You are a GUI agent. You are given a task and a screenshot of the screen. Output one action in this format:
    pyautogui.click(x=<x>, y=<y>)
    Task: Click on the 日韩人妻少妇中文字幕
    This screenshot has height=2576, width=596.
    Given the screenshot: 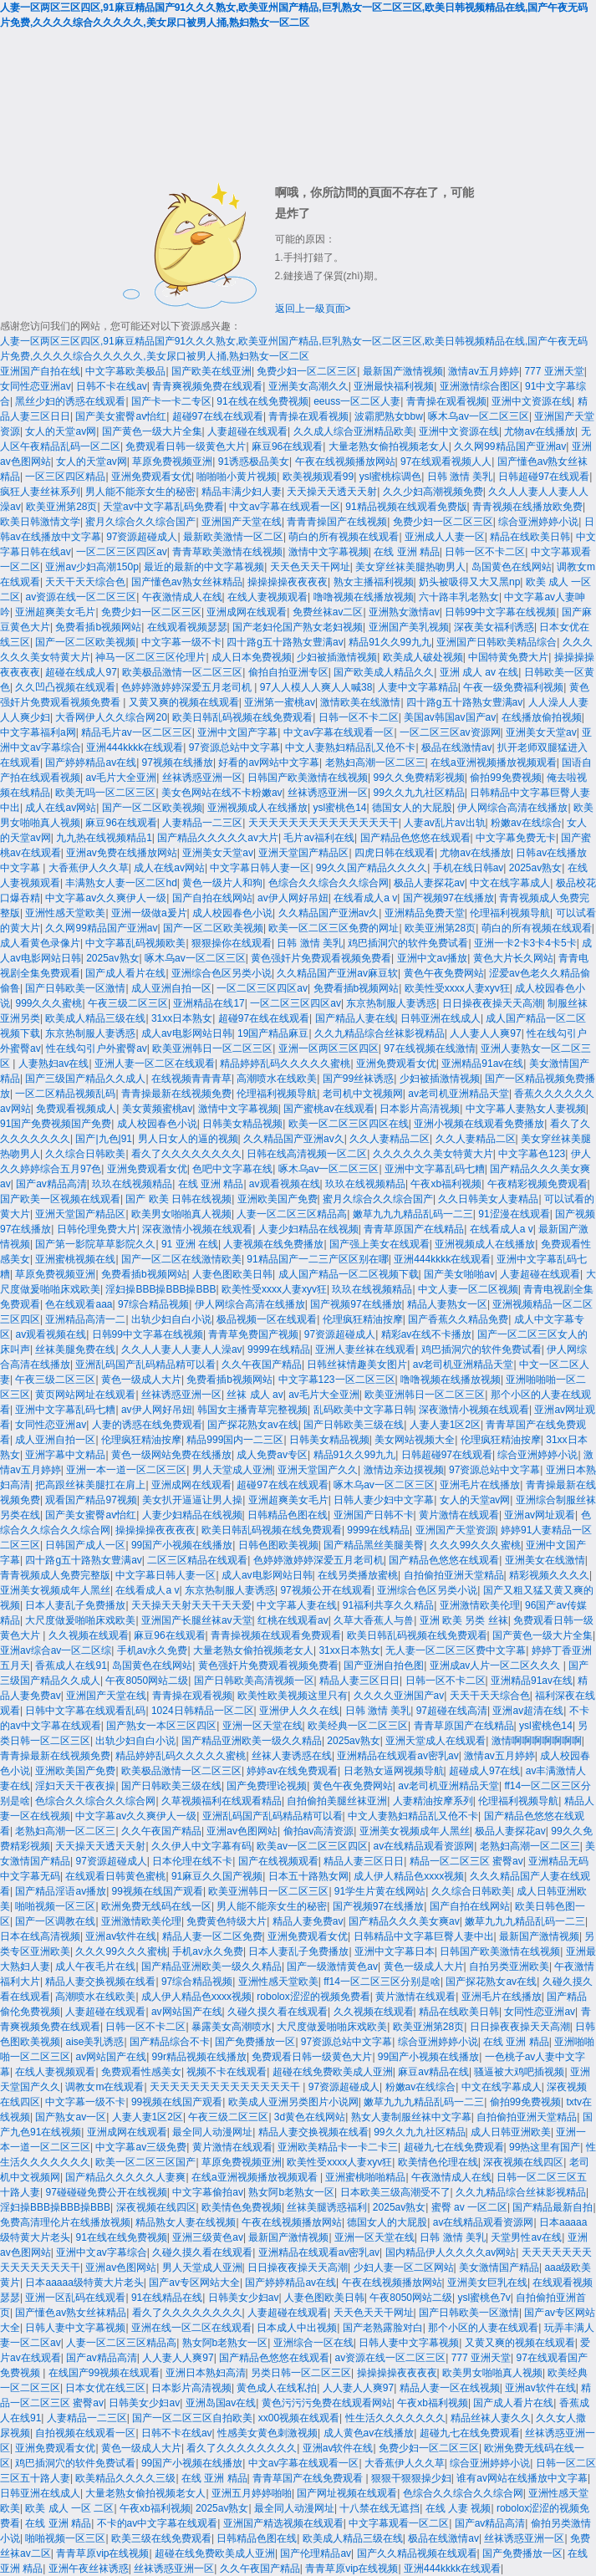 What is the action you would take?
    pyautogui.click(x=384, y=1500)
    